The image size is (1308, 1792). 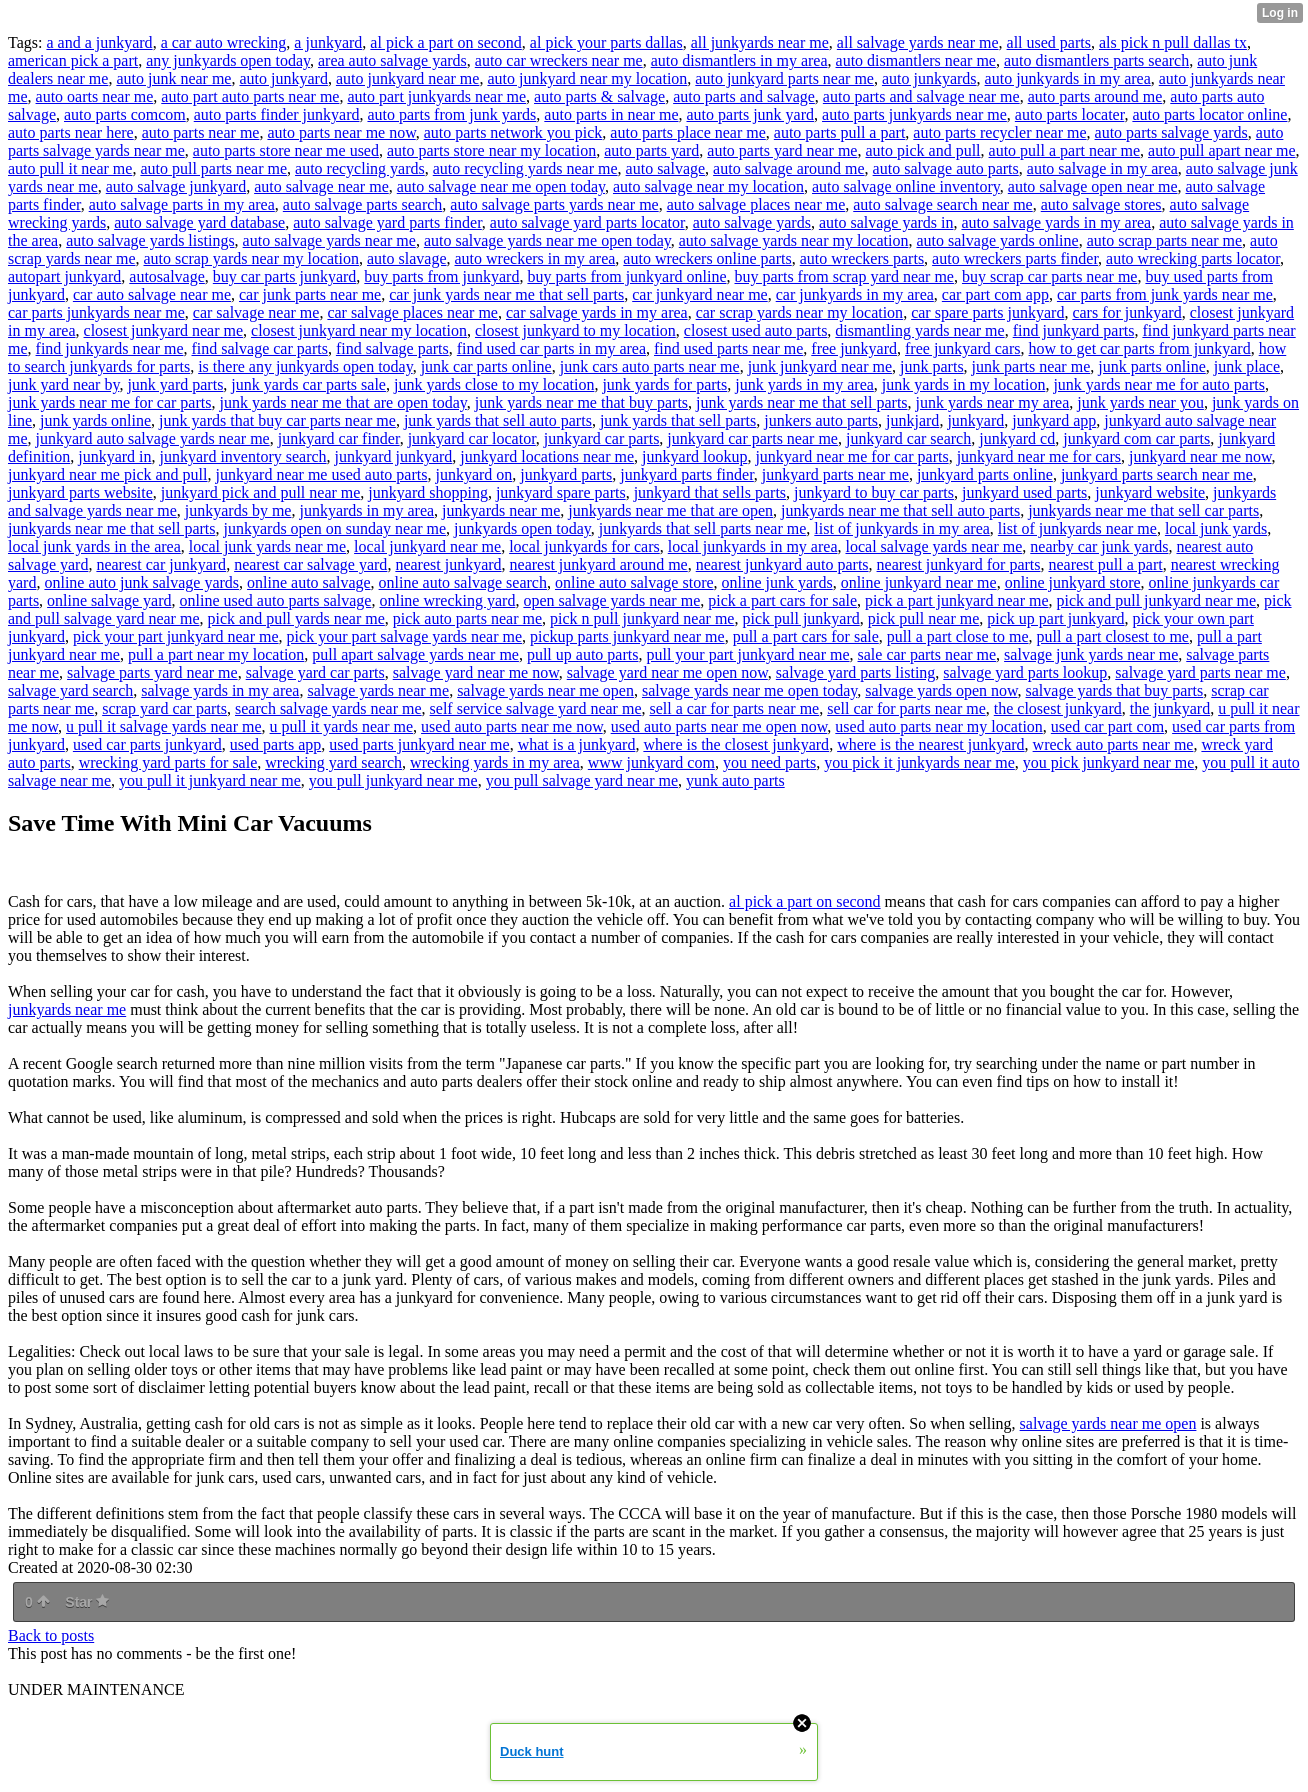 What do you see at coordinates (708, 186) in the screenshot?
I see `auto salvage near my location` at bounding box center [708, 186].